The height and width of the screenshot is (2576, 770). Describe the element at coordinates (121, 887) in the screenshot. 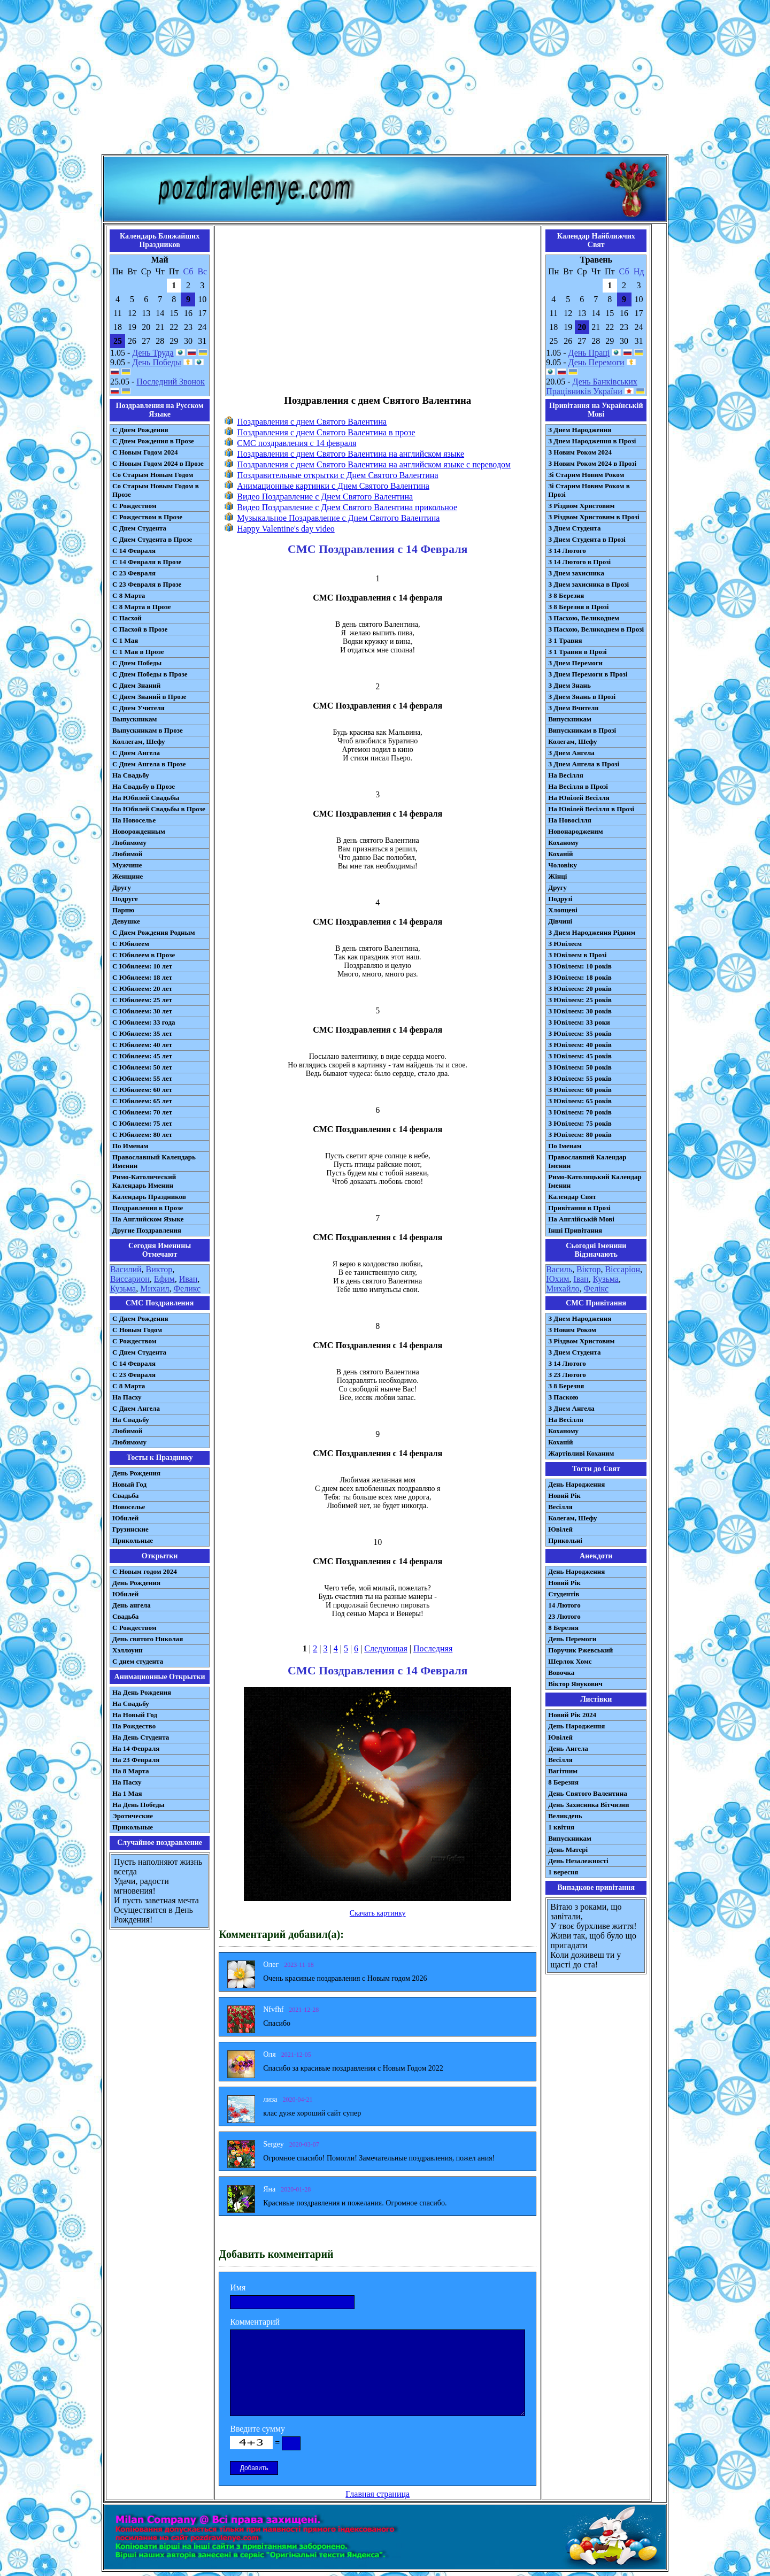

I see `Другу` at that location.